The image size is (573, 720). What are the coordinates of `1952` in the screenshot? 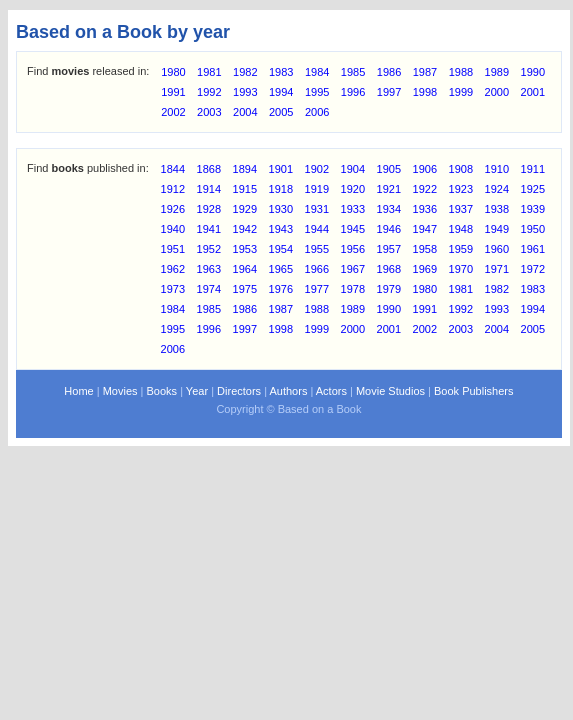 It's located at (209, 249).